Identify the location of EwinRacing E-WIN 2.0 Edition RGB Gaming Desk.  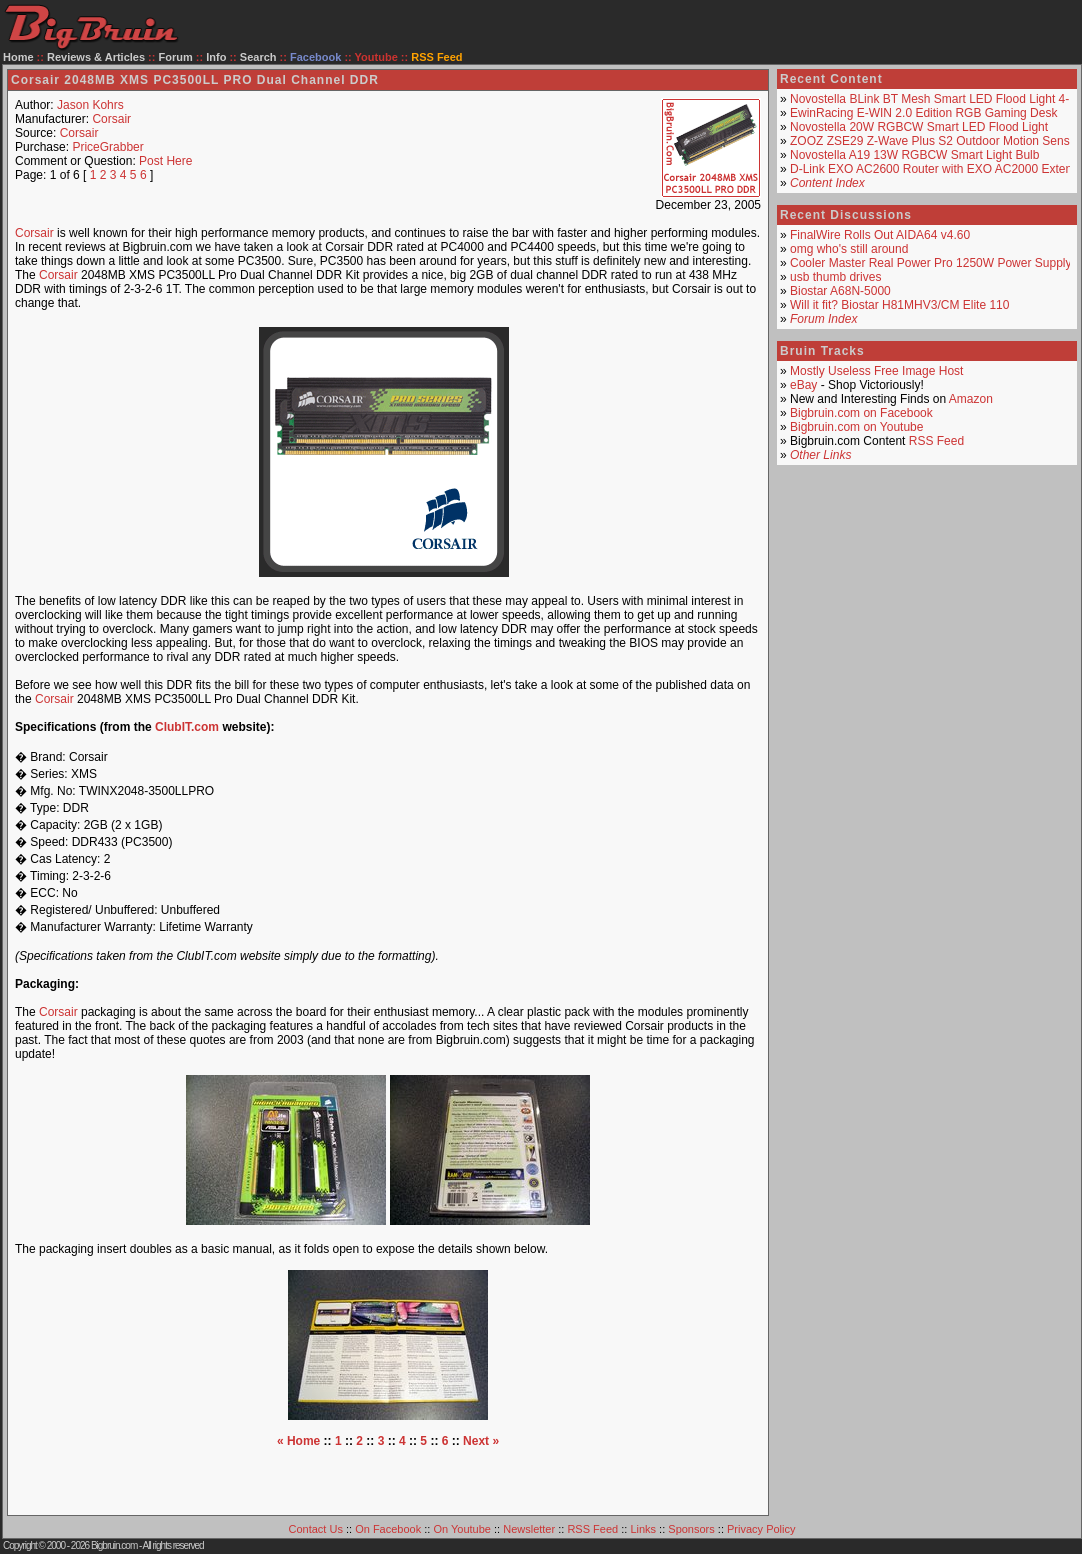
(923, 113).